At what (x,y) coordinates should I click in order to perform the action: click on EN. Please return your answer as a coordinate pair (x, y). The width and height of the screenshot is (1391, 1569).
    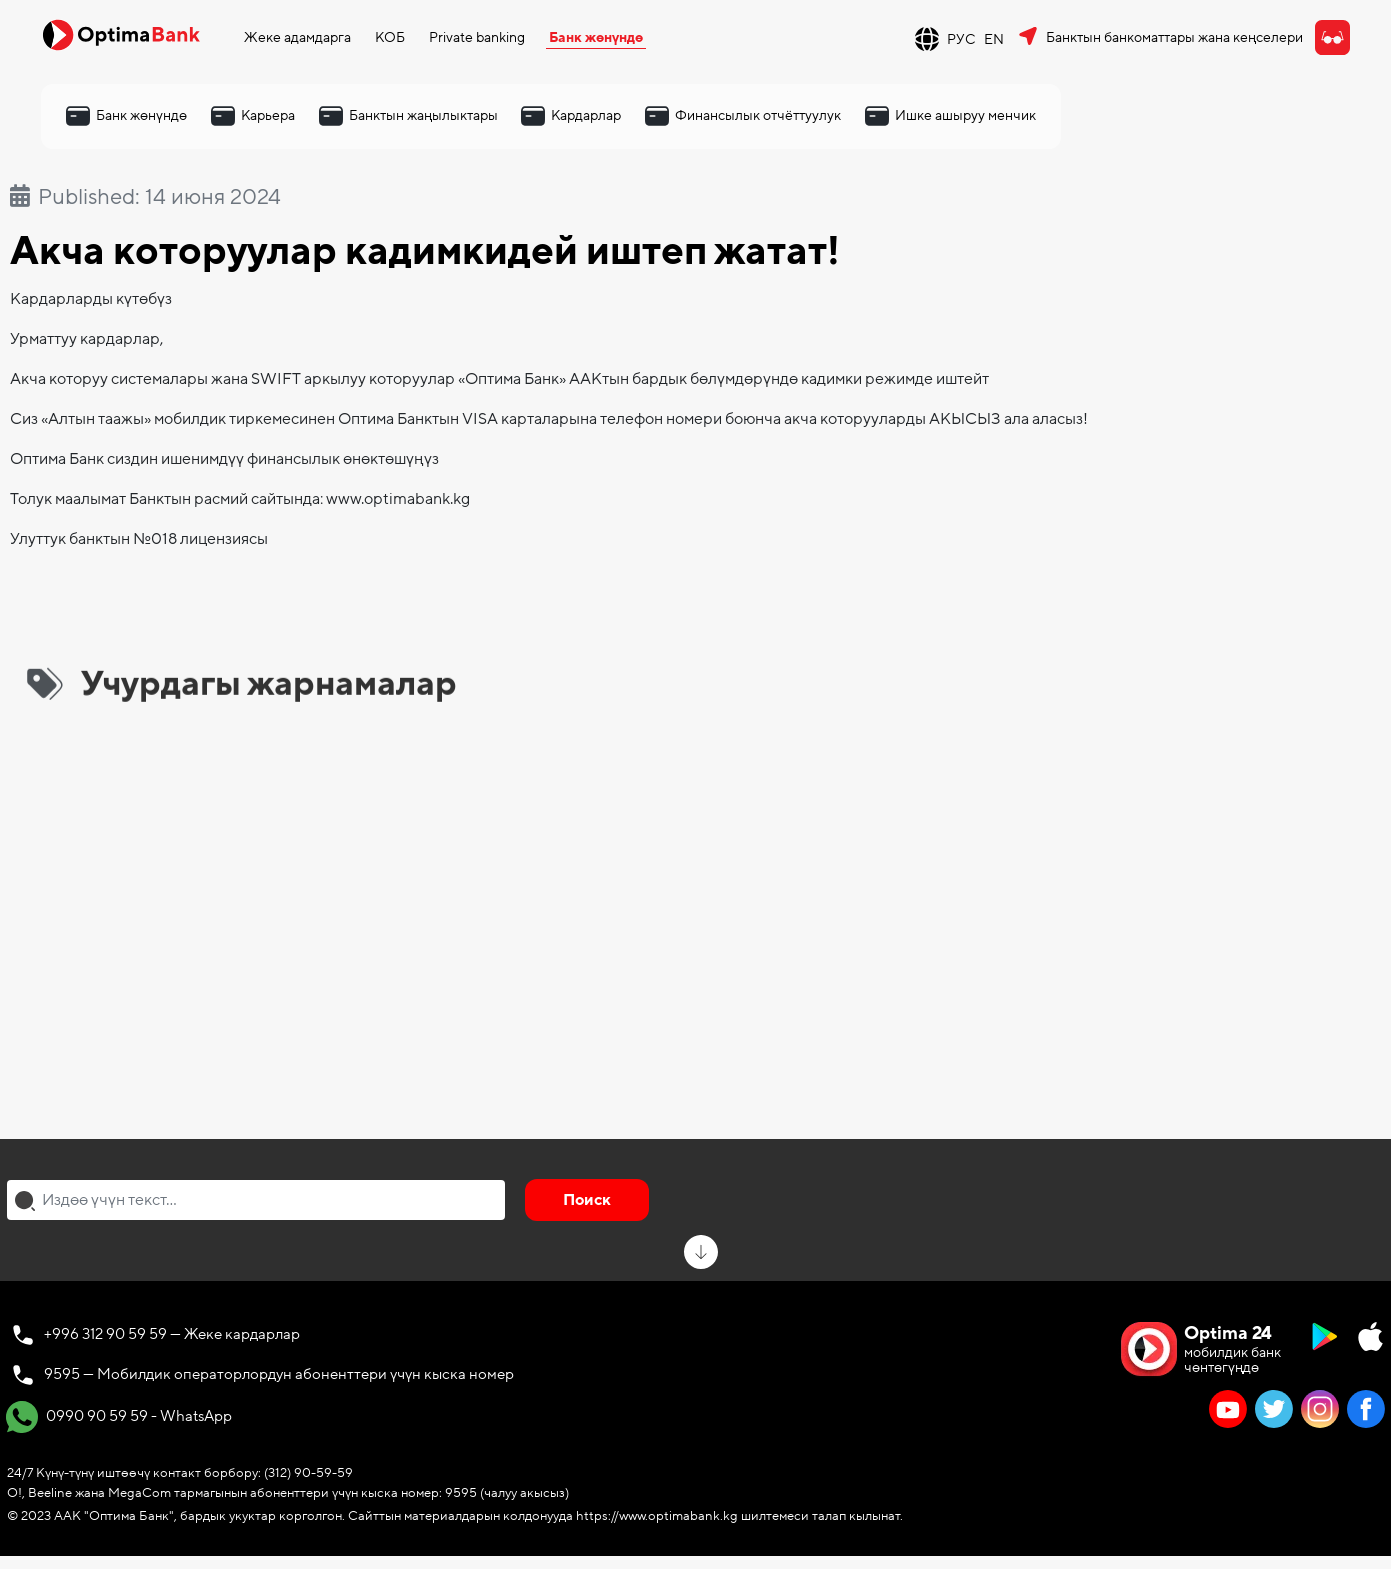
    Looking at the image, I should click on (994, 39).